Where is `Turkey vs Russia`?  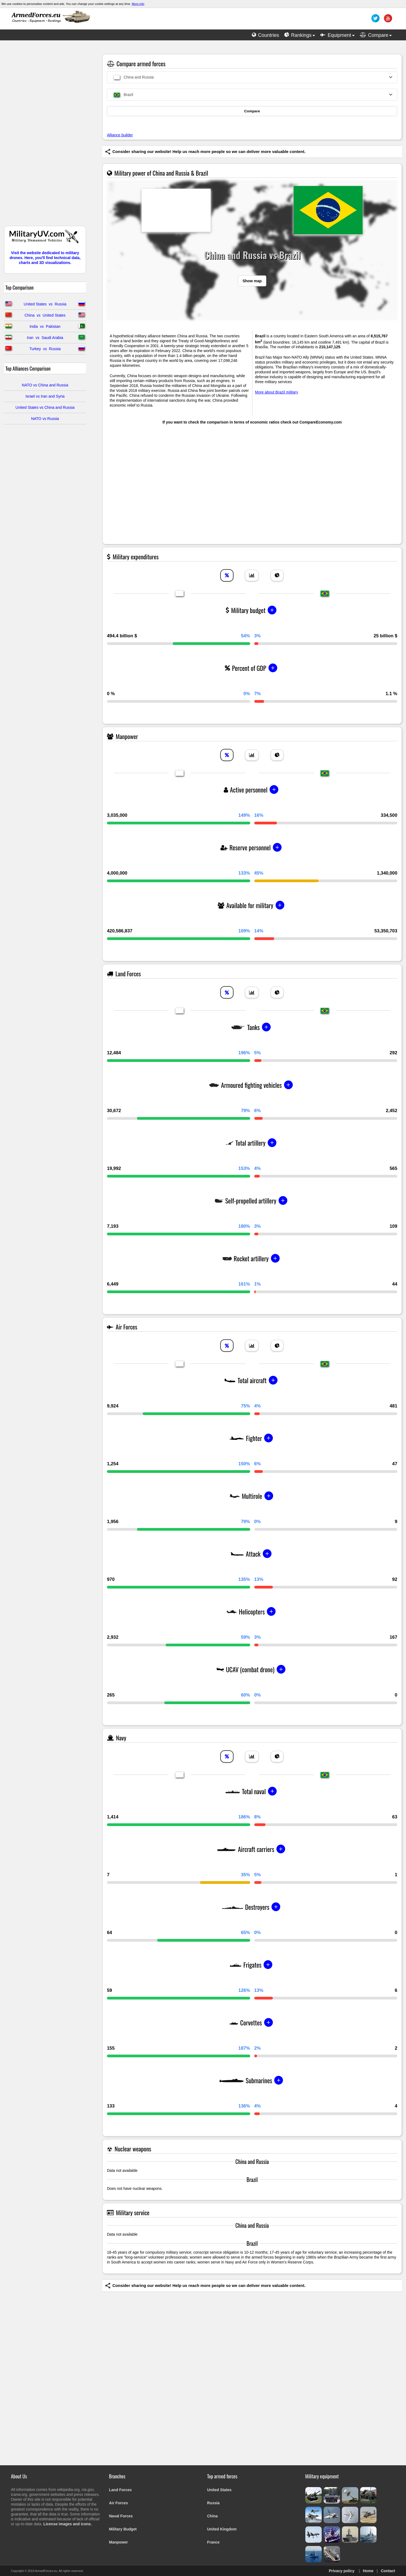
Turkey vs Russia is located at coordinates (45, 349).